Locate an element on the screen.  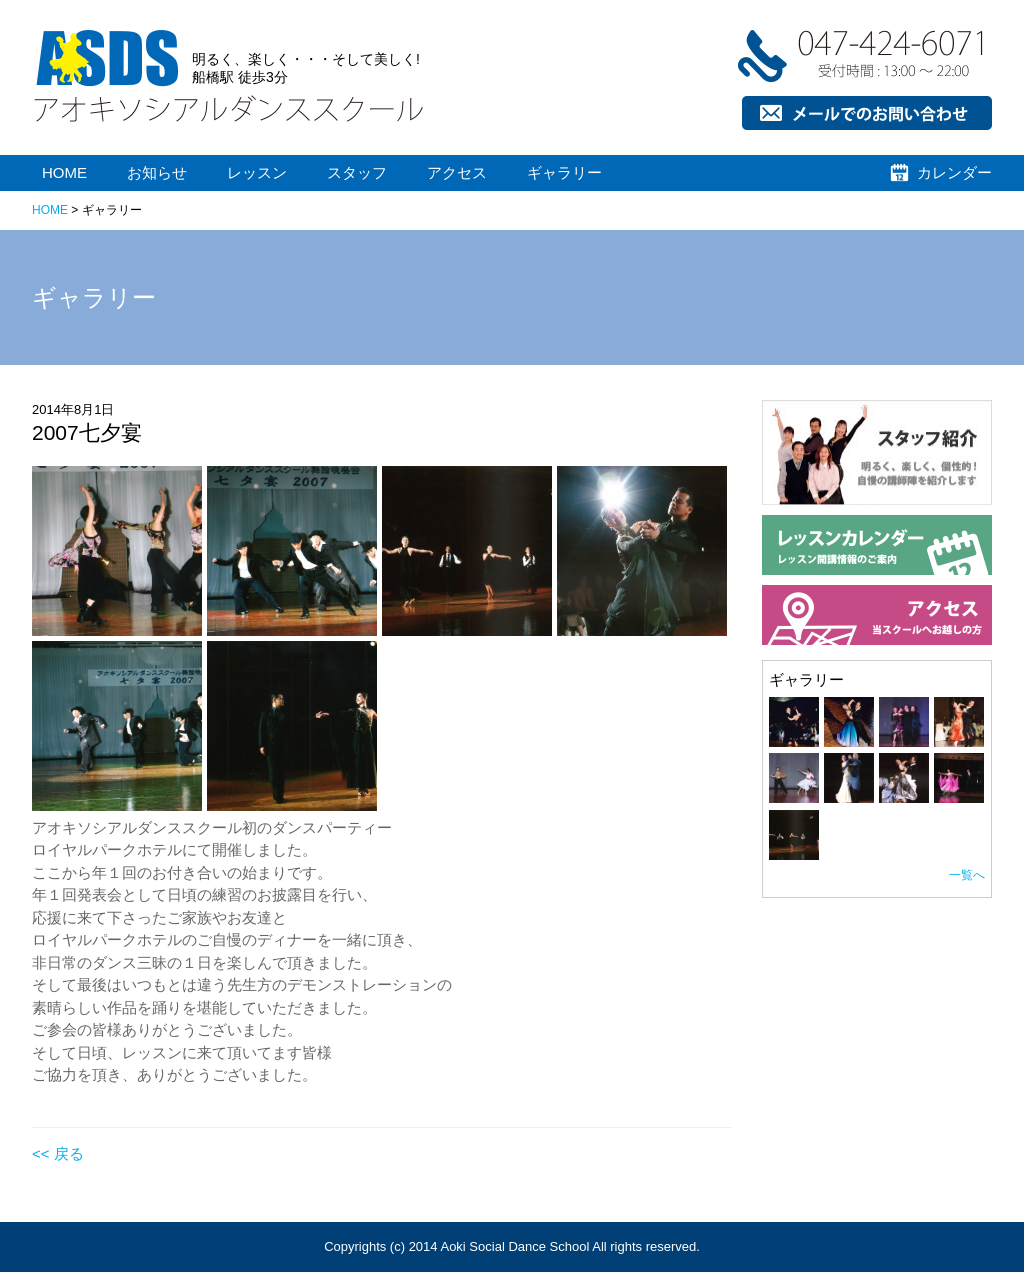
<< 戻る is located at coordinates (58, 1153).